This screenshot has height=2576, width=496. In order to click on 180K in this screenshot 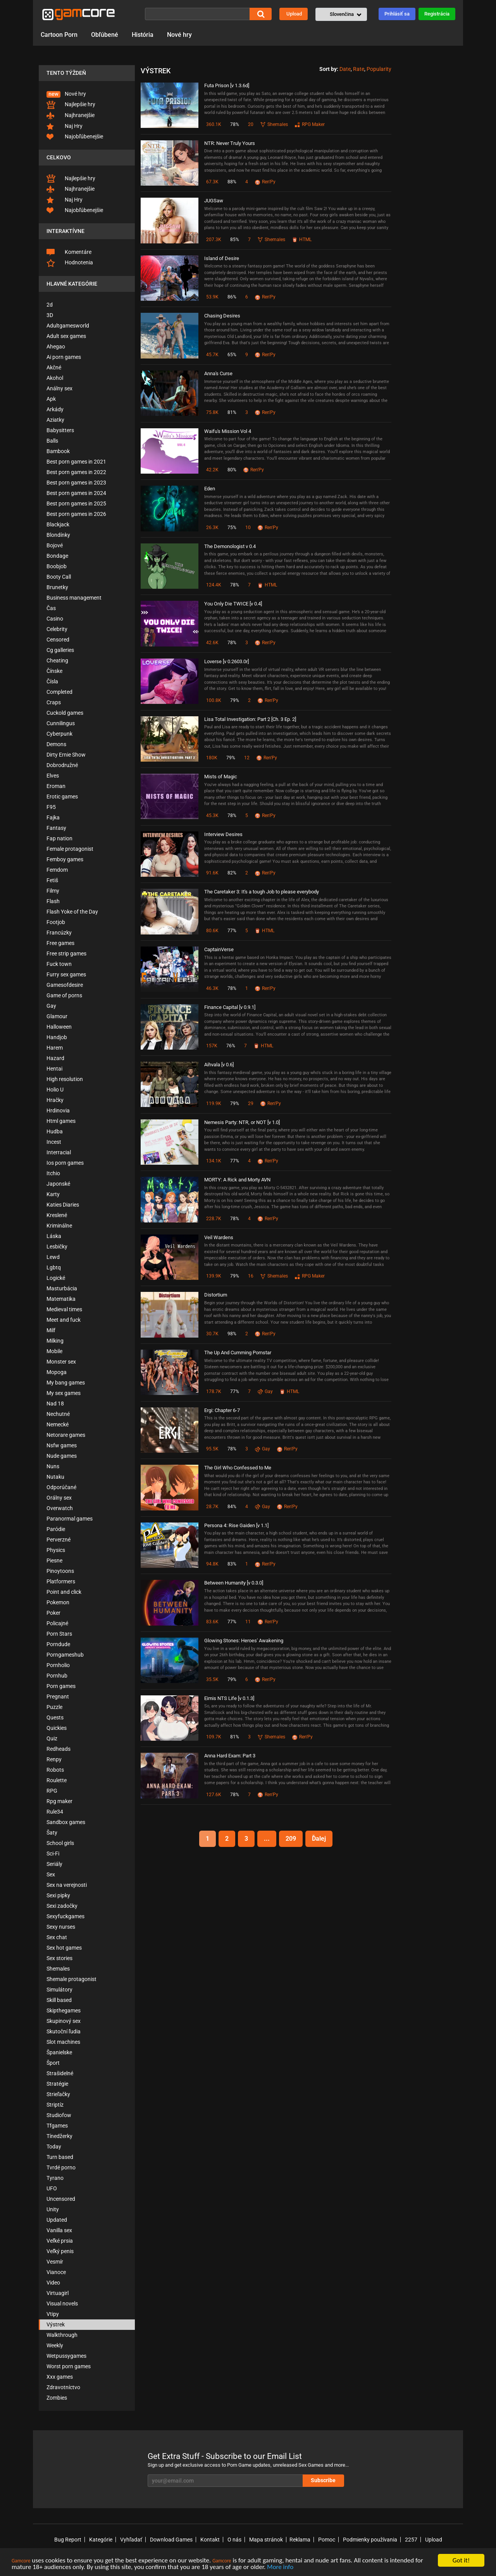, I will do `click(211, 757)`.